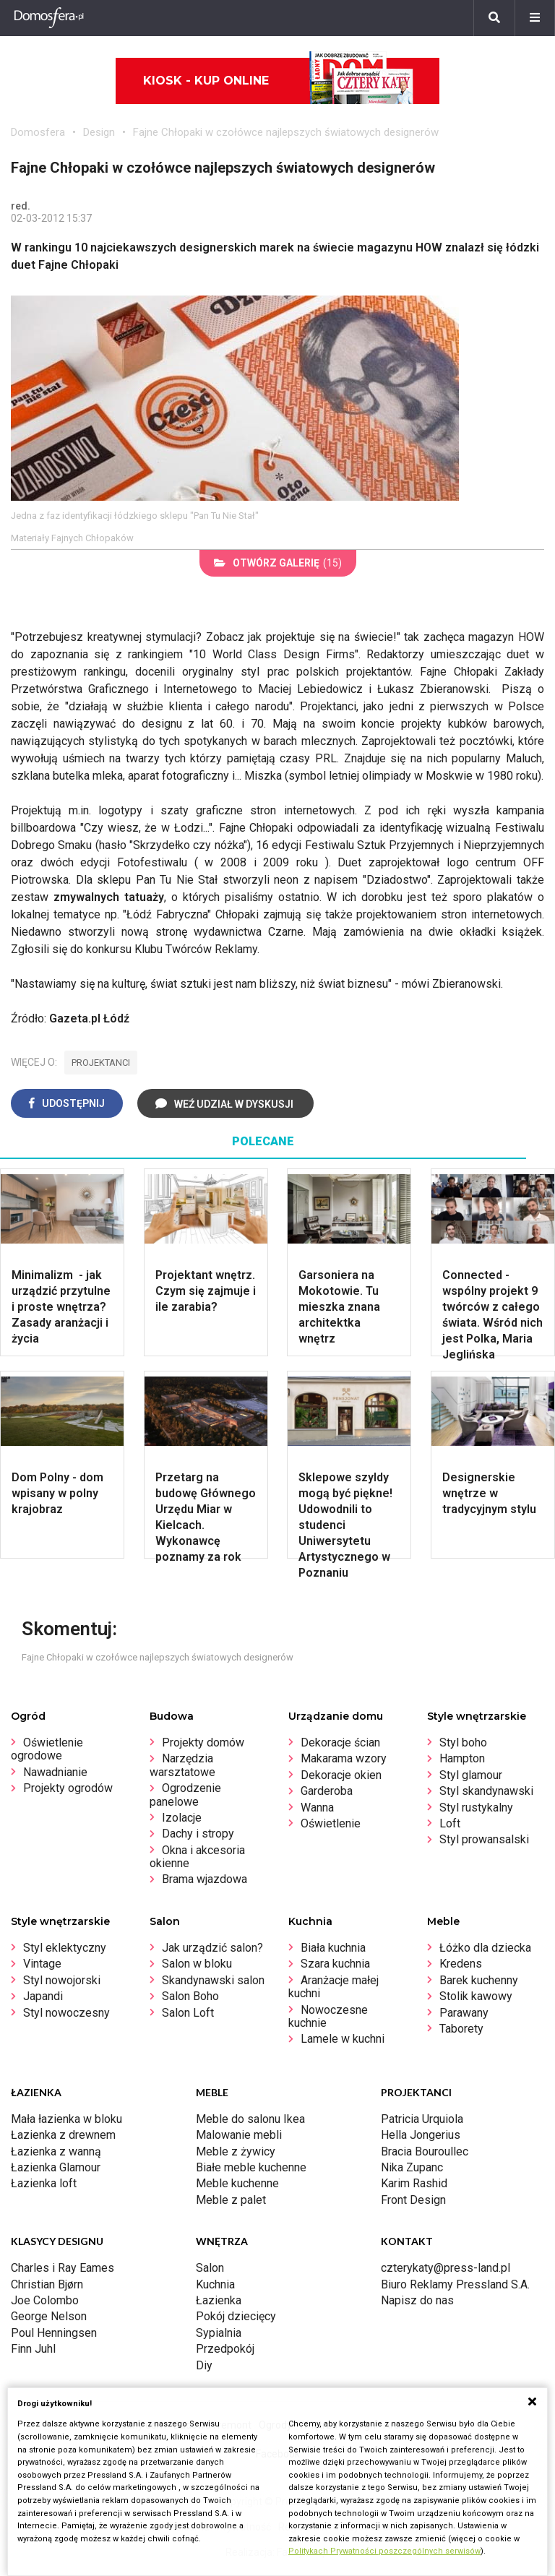  What do you see at coordinates (475, 1996) in the screenshot?
I see `Stolik kawowy` at bounding box center [475, 1996].